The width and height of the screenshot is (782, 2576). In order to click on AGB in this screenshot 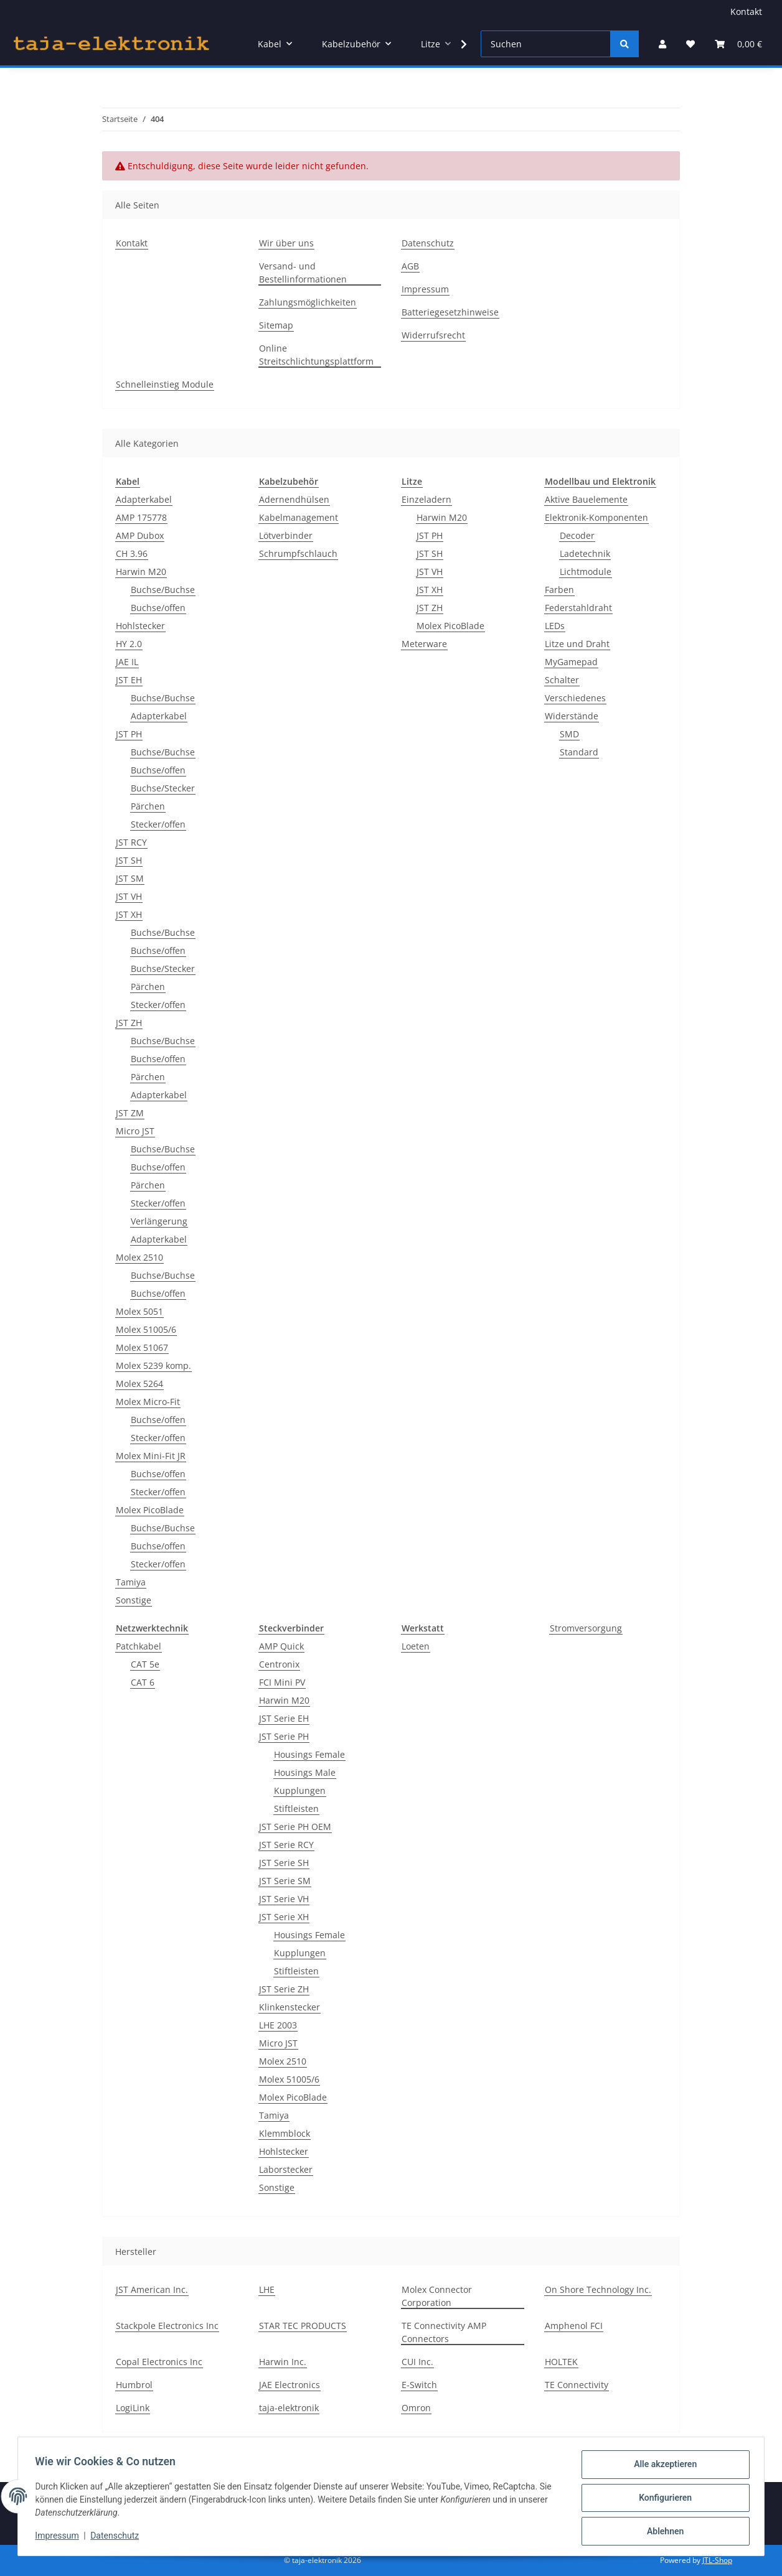, I will do `click(410, 266)`.